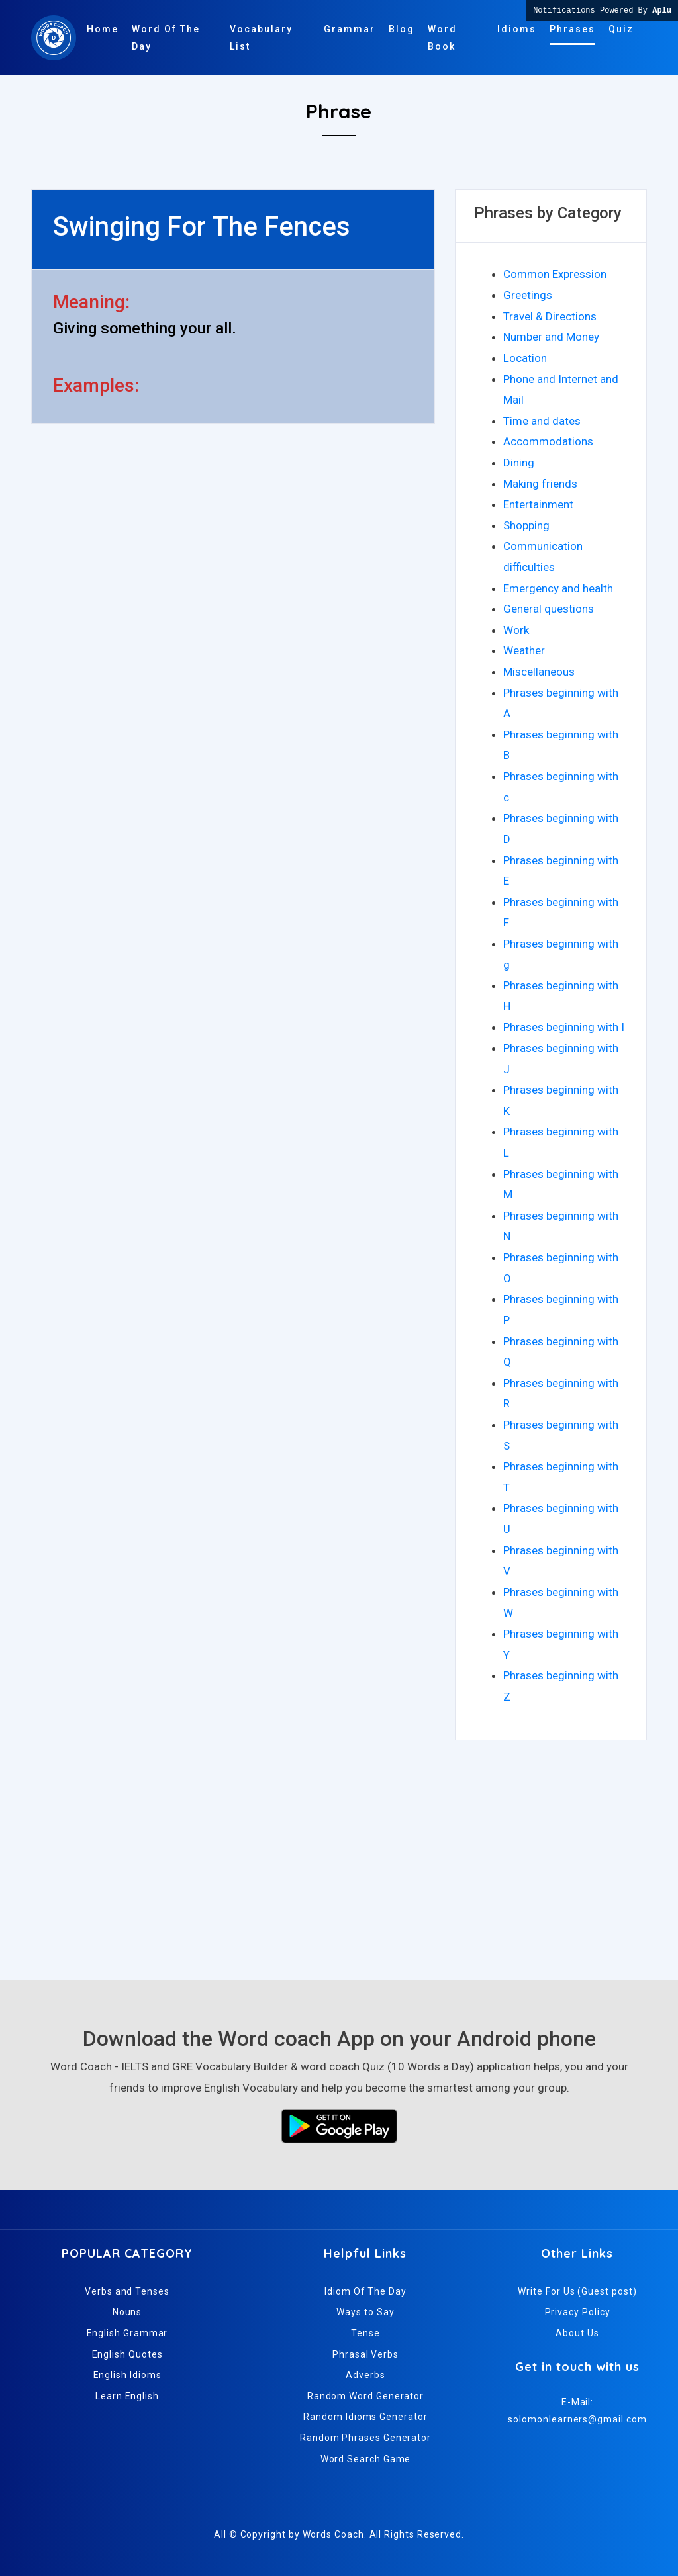 The width and height of the screenshot is (678, 2576). What do you see at coordinates (127, 2354) in the screenshot?
I see `English Quotes` at bounding box center [127, 2354].